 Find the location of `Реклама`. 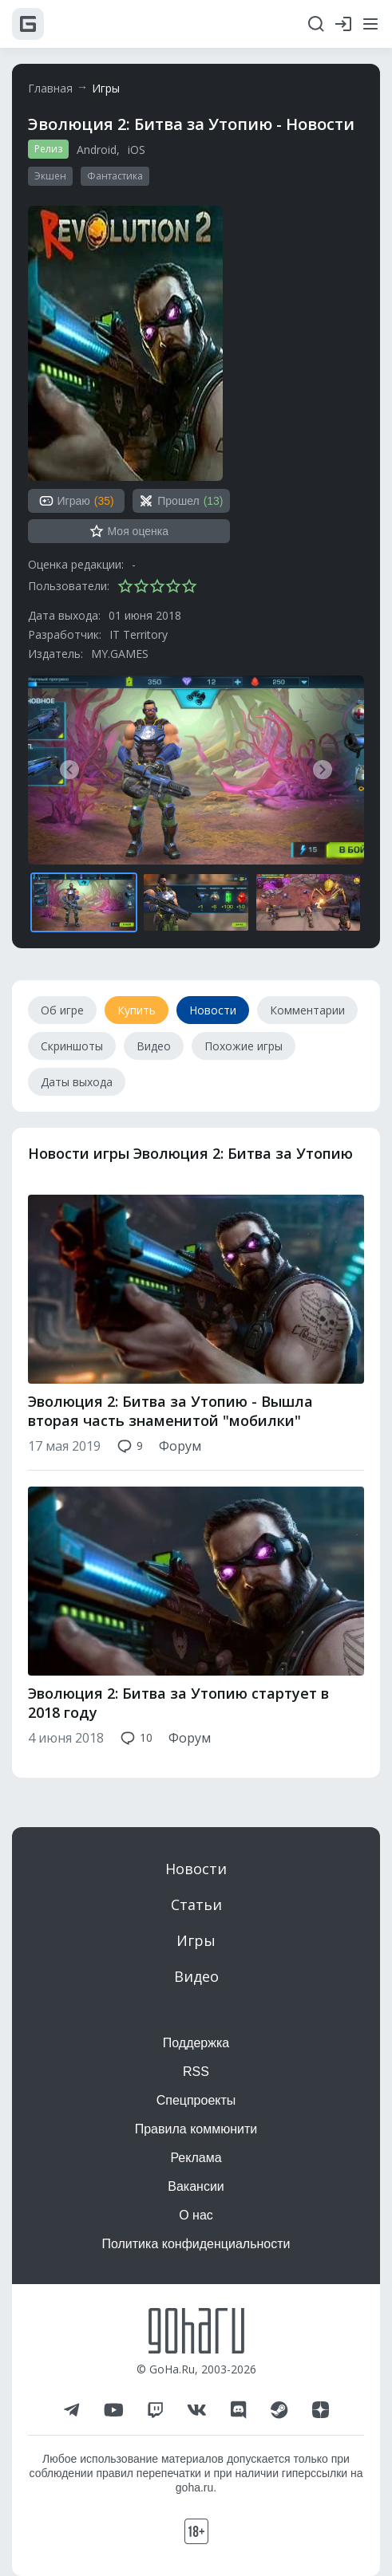

Реклама is located at coordinates (195, 2157).